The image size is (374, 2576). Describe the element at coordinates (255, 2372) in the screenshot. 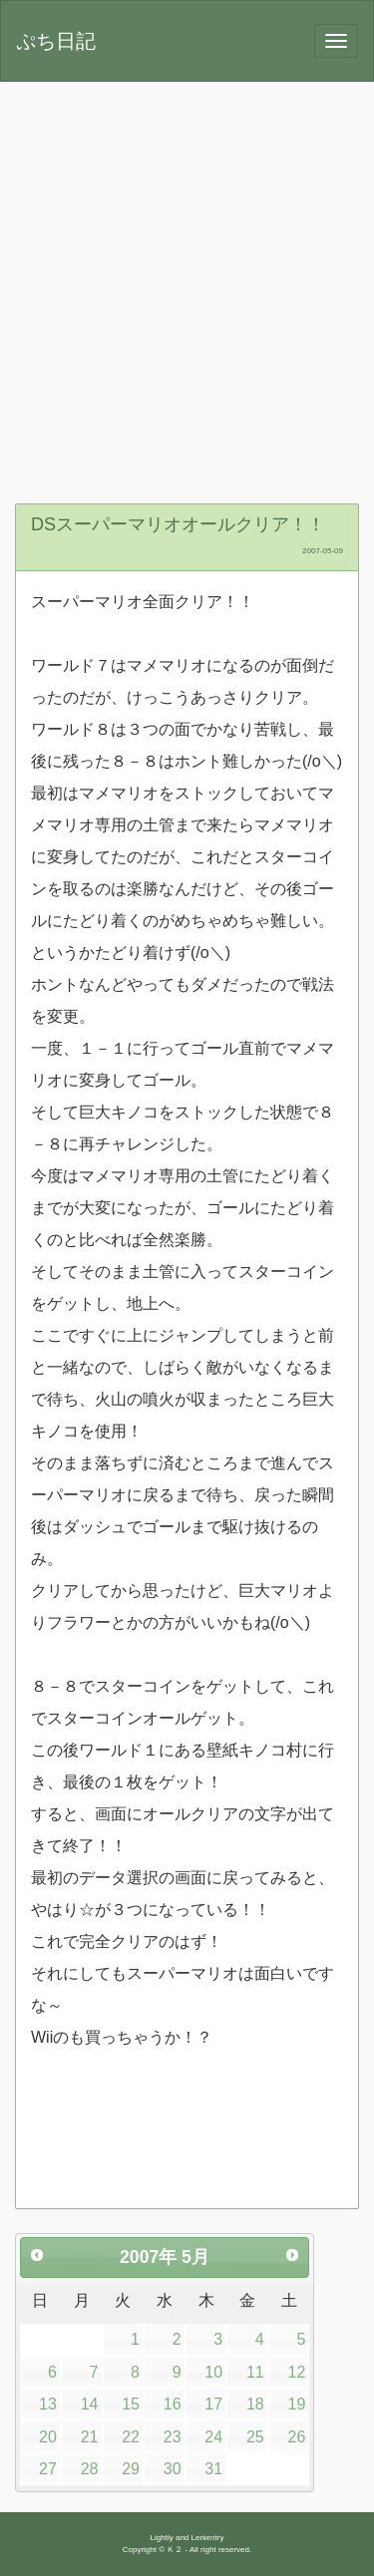

I see `11` at that location.